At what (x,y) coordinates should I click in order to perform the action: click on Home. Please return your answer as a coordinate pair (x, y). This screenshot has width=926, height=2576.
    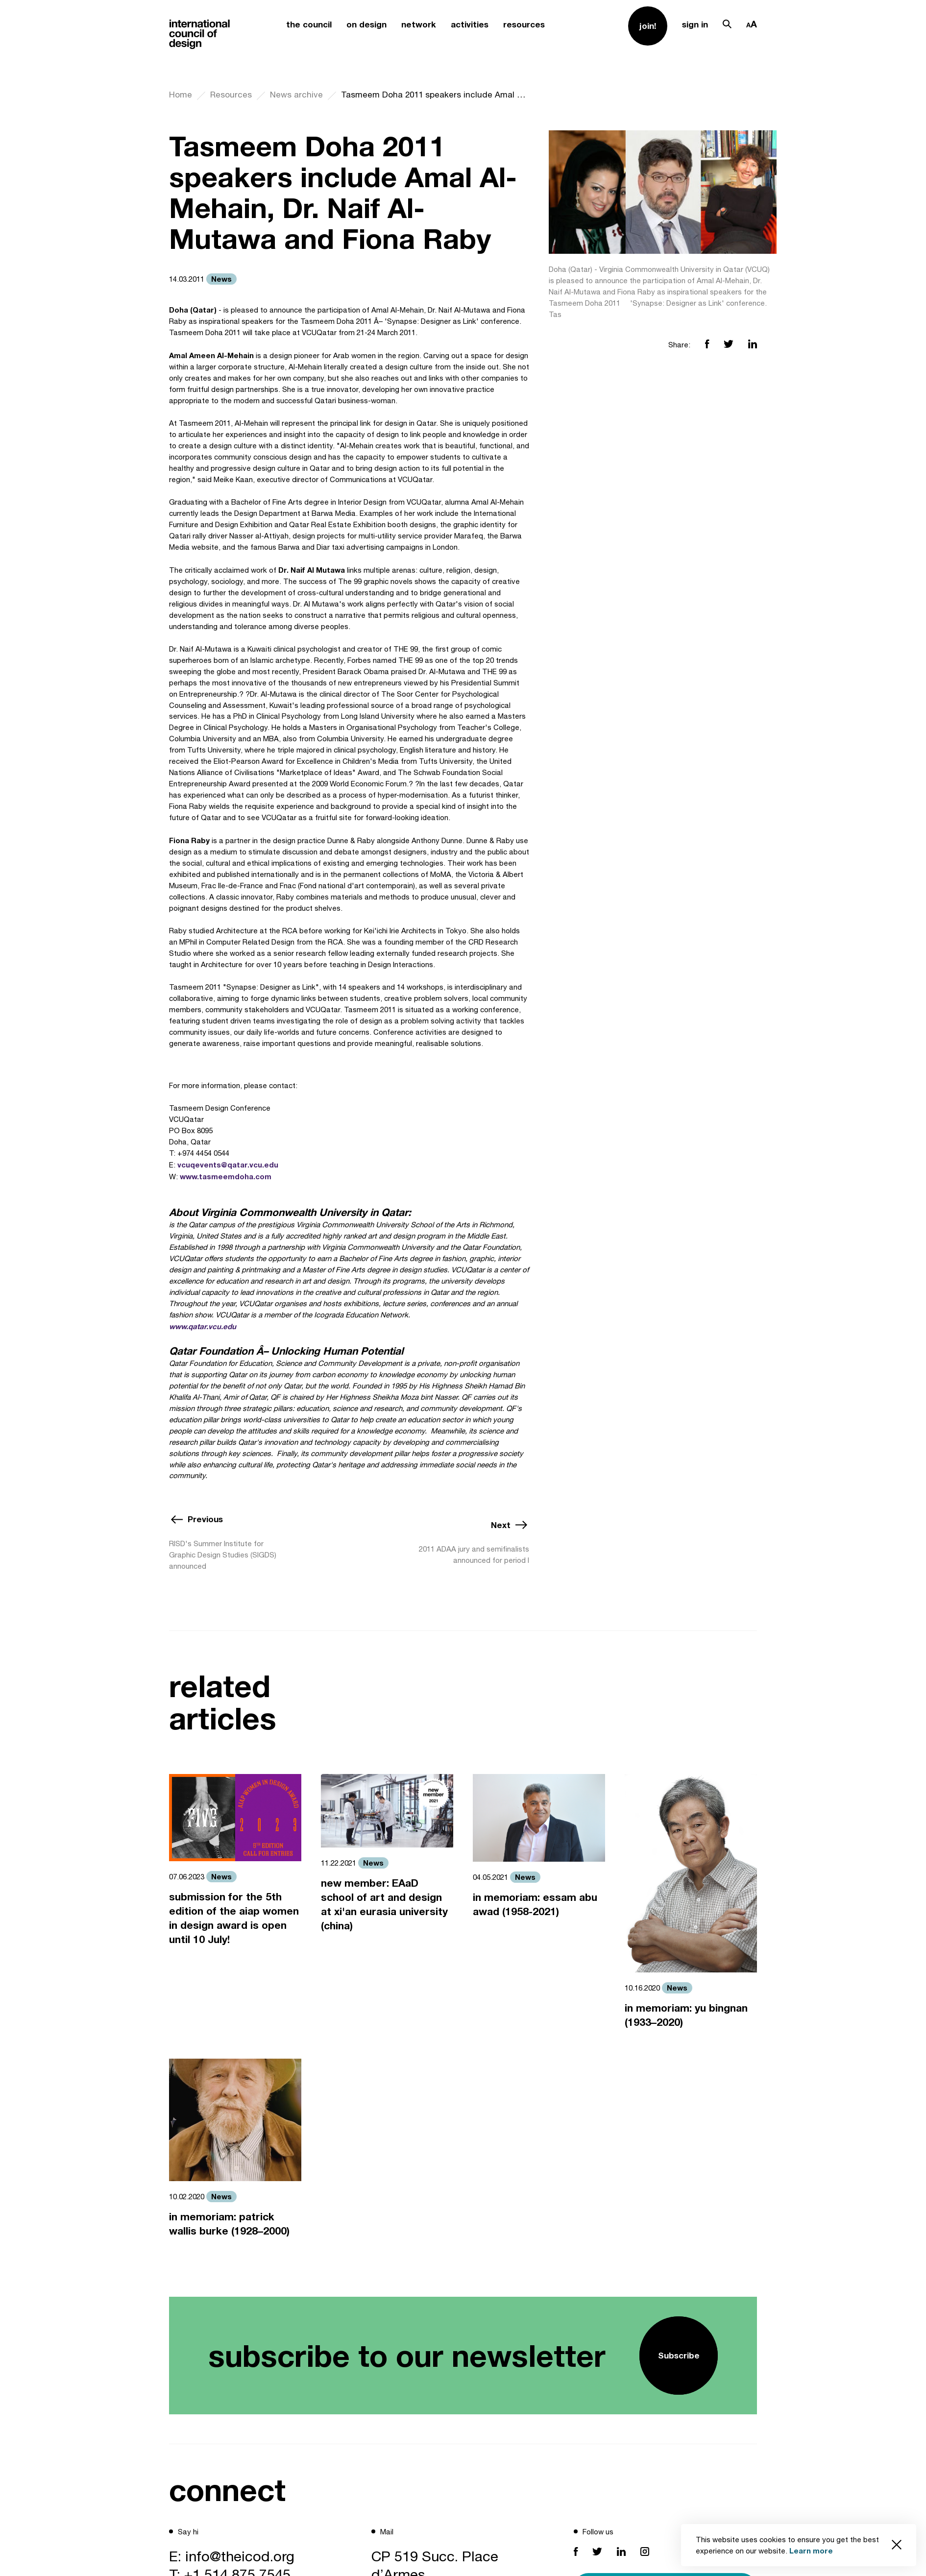
    Looking at the image, I should click on (180, 94).